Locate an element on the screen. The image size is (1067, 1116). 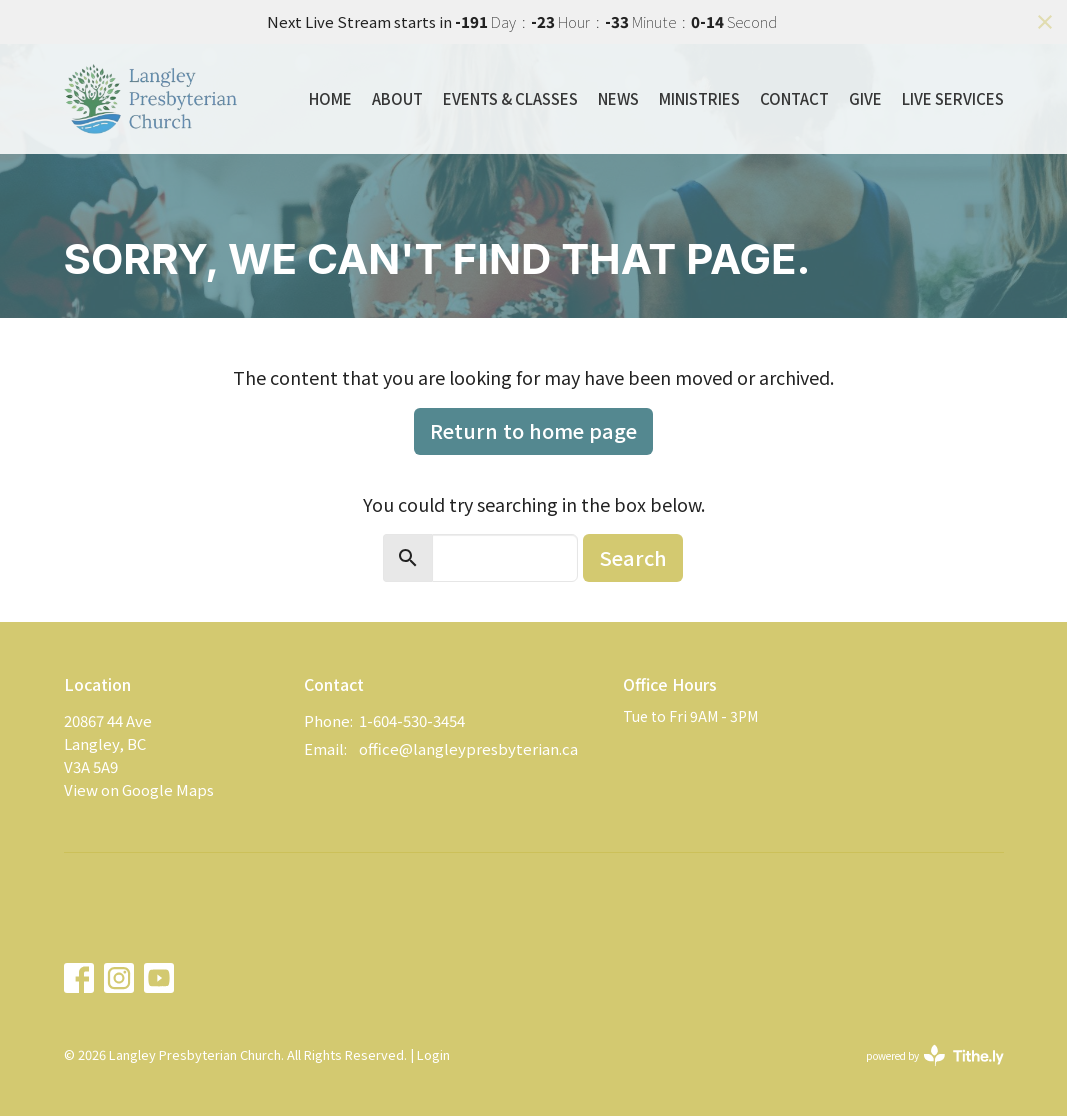
News is located at coordinates (618, 98).